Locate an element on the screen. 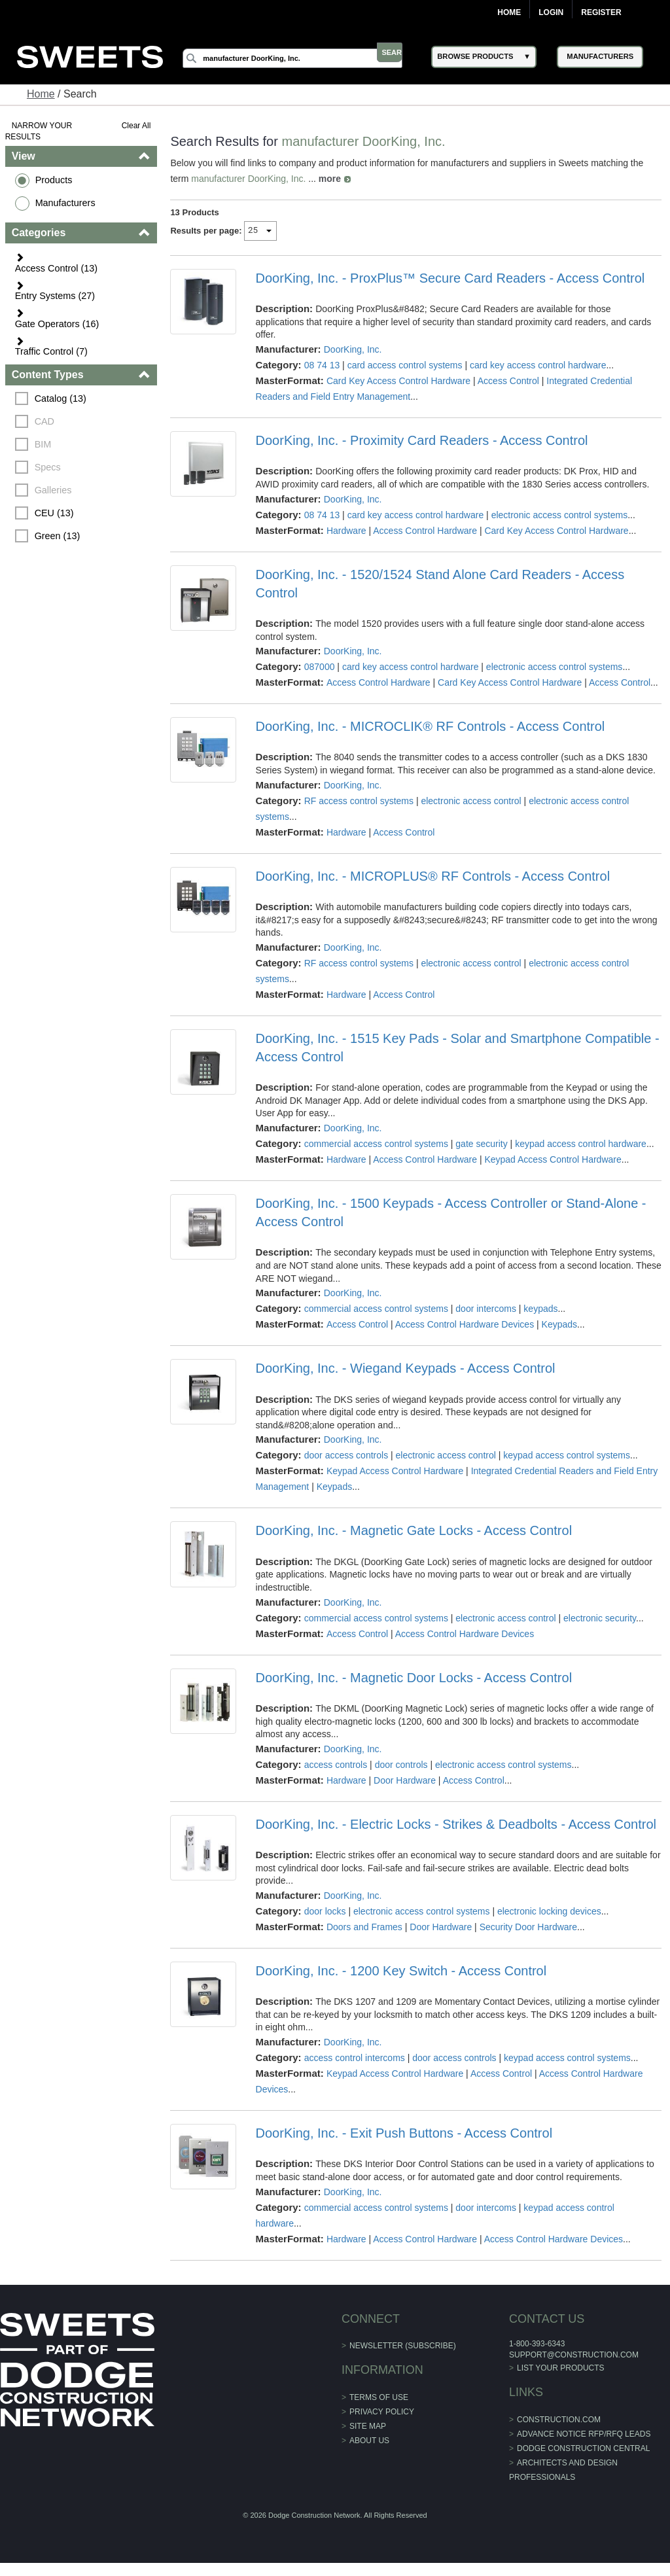 The height and width of the screenshot is (2576, 670). DoorKing, Inc. - Electric Locks - Strikes & Deadbolts - Access Control is located at coordinates (456, 1824).